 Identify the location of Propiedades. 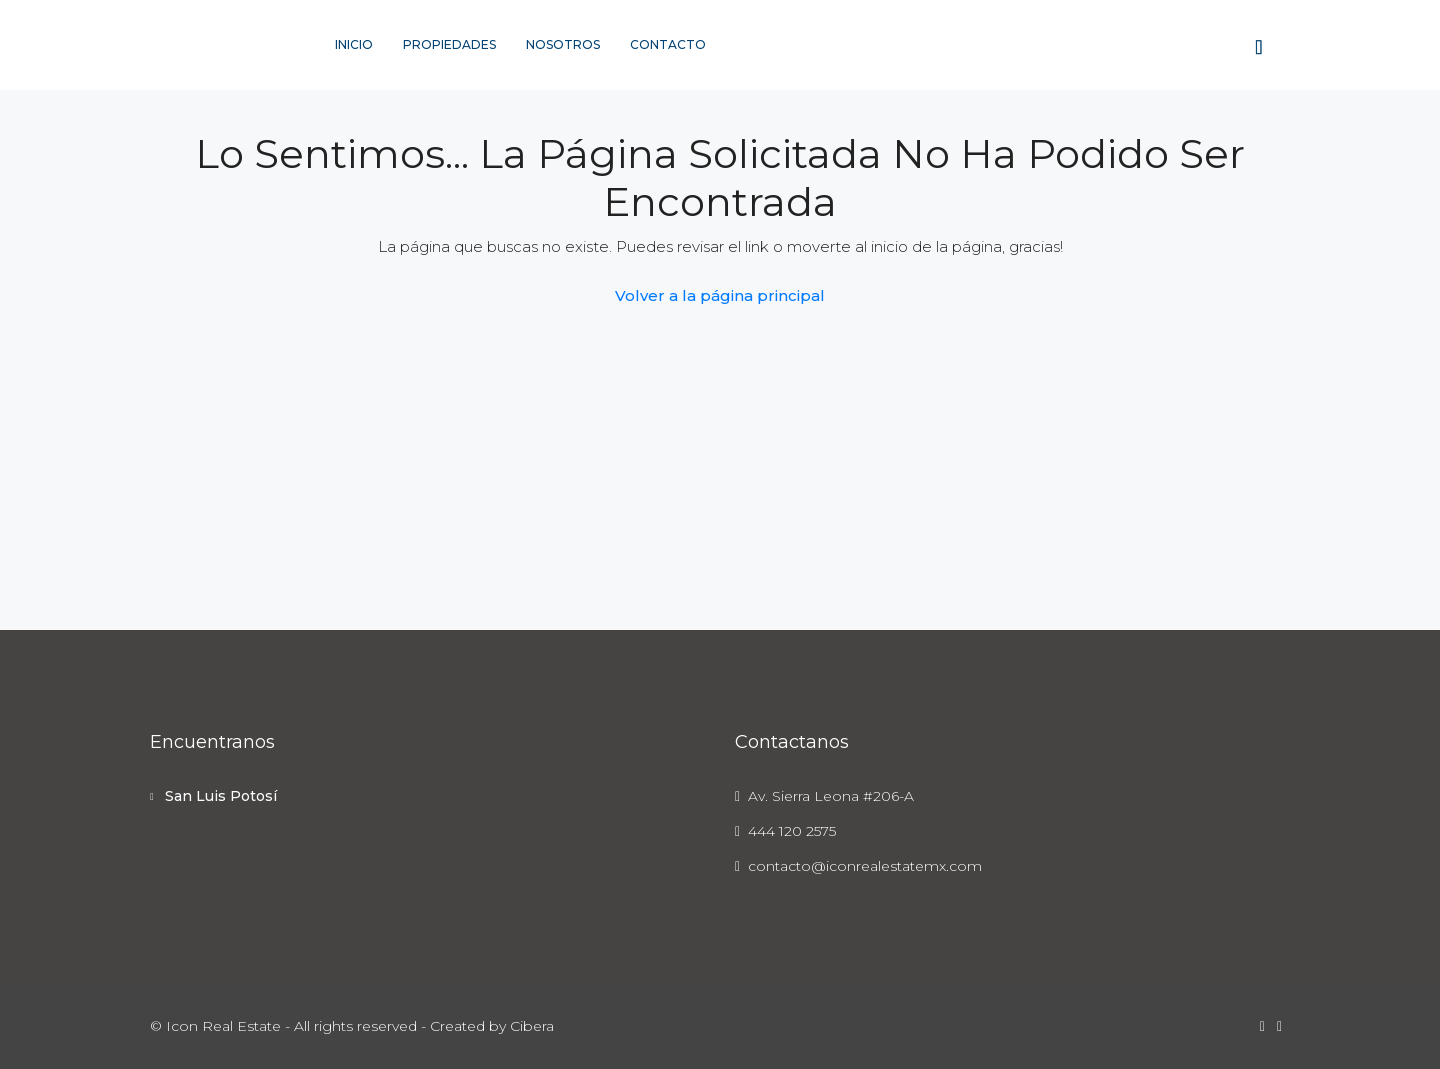
(449, 44).